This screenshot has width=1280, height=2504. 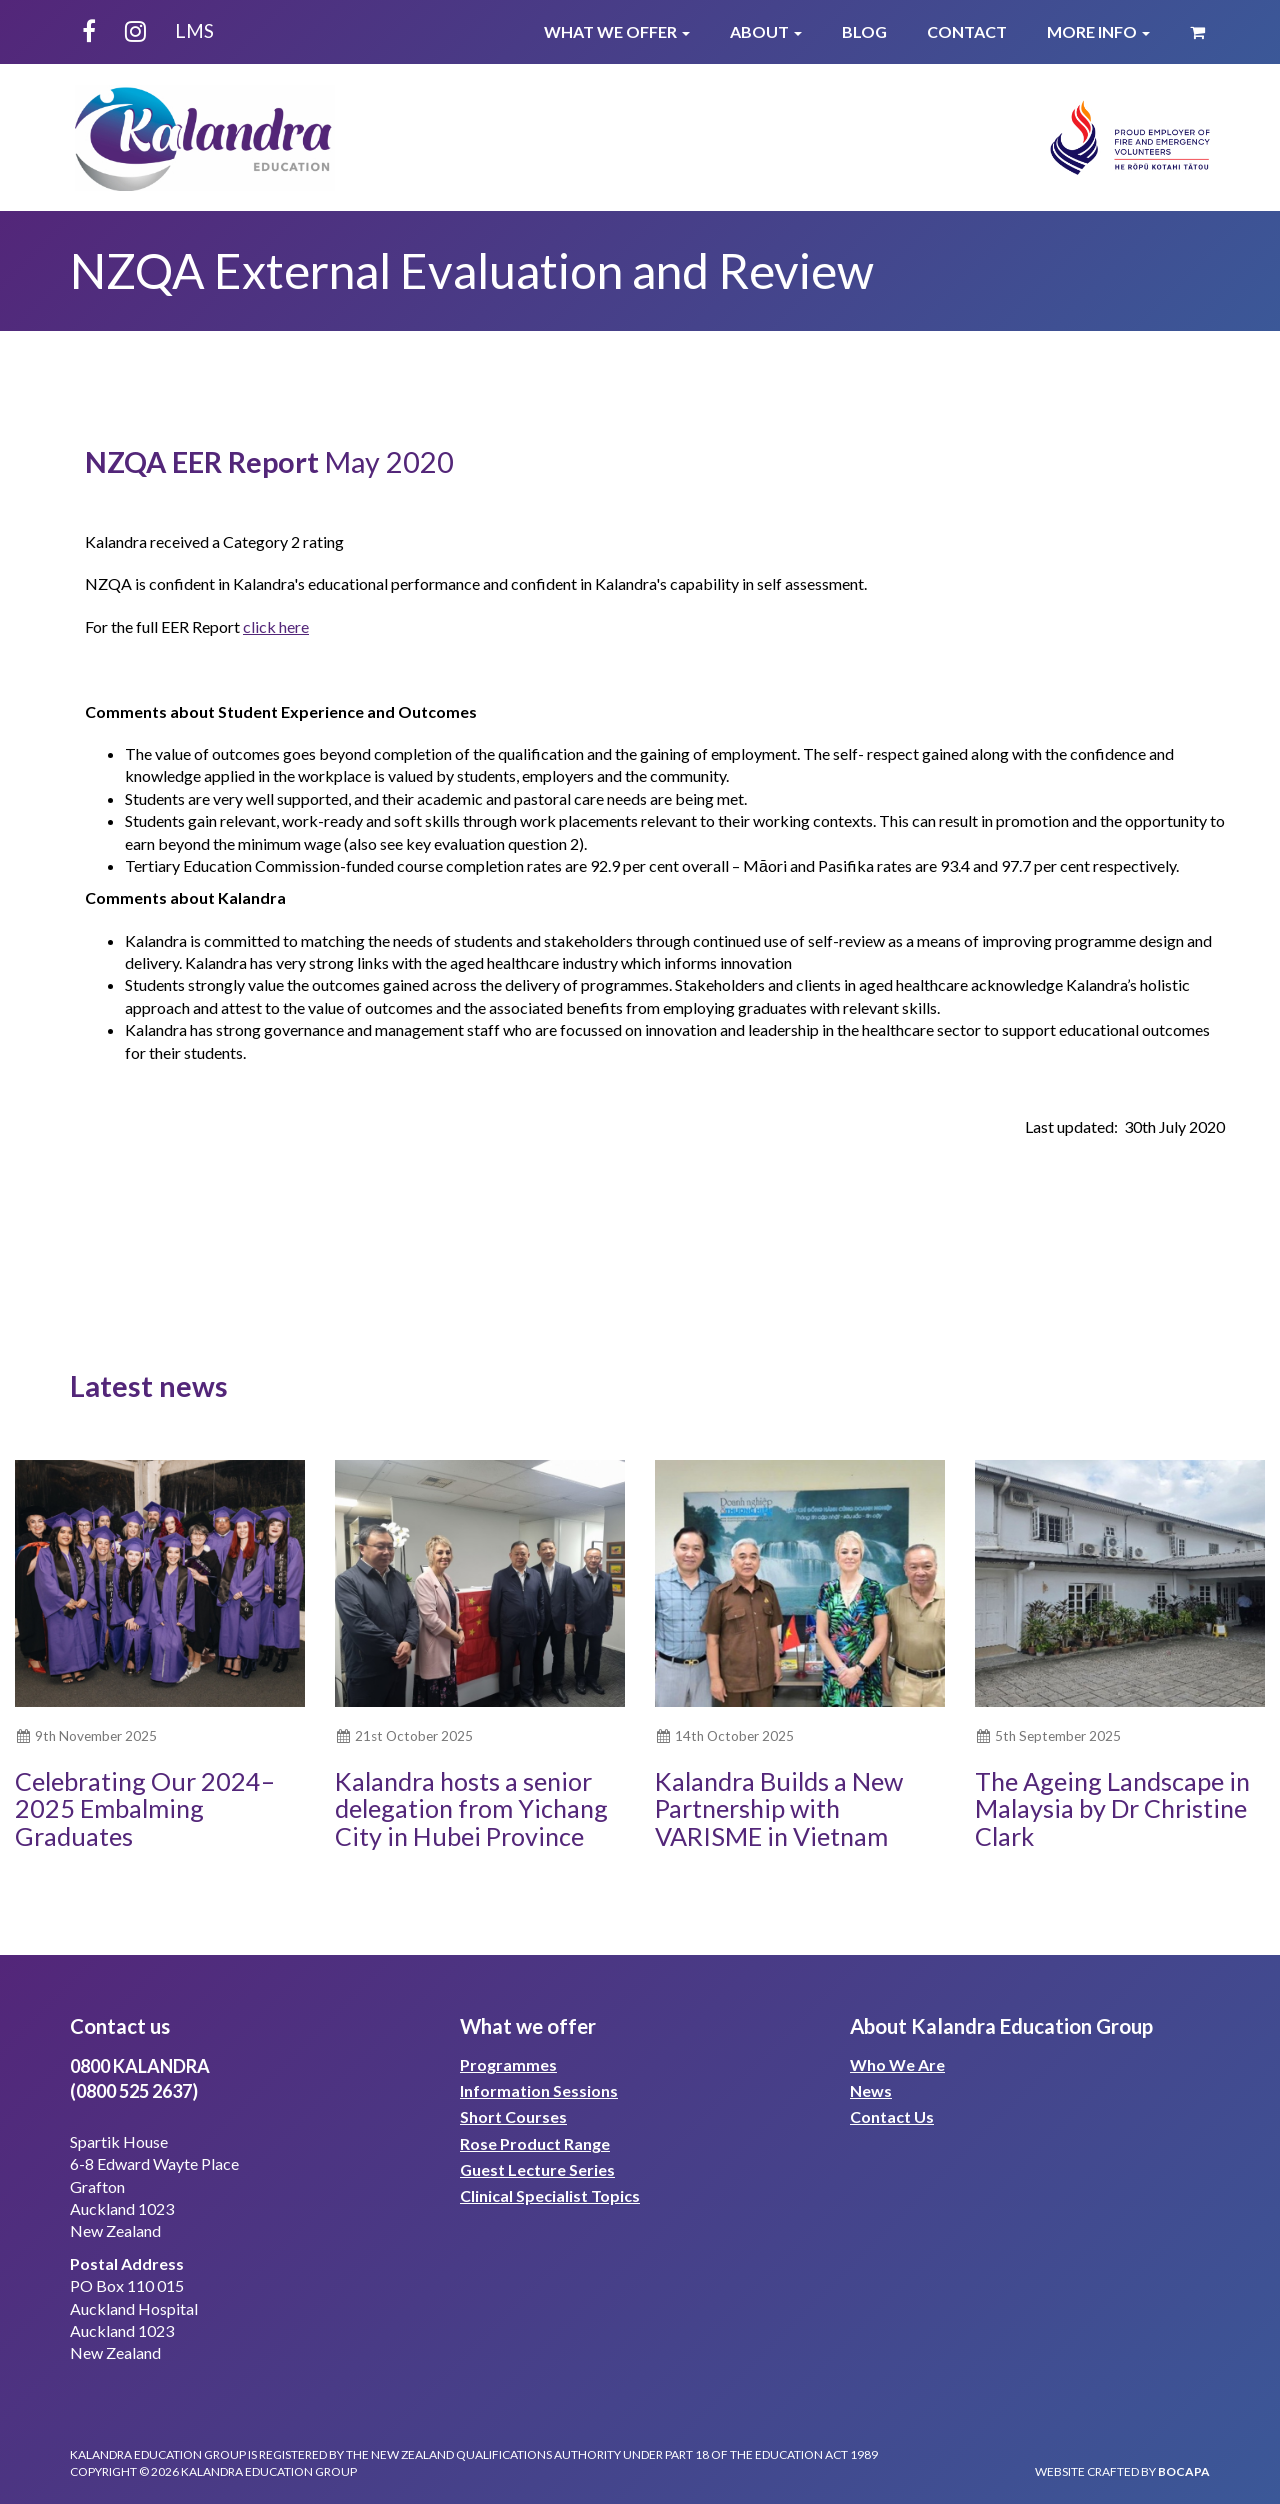 What do you see at coordinates (766, 31) in the screenshot?
I see `About [button]` at bounding box center [766, 31].